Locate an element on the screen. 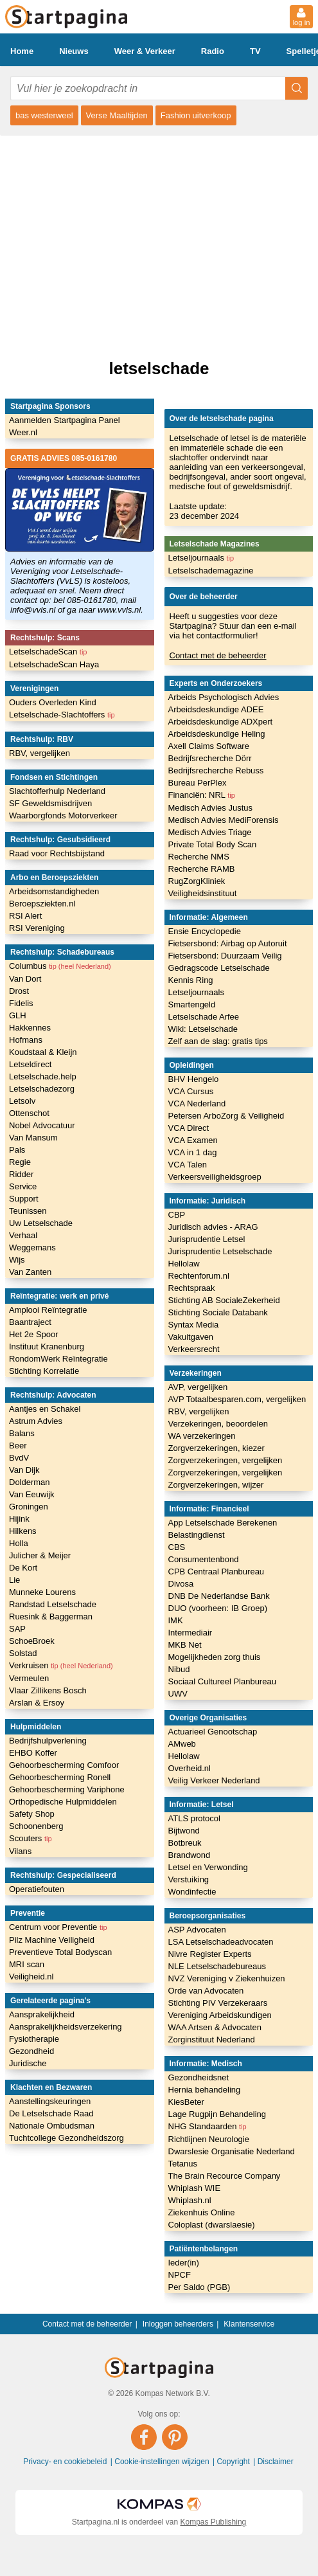 The height and width of the screenshot is (2576, 318). Verstuiking is located at coordinates (188, 1879).